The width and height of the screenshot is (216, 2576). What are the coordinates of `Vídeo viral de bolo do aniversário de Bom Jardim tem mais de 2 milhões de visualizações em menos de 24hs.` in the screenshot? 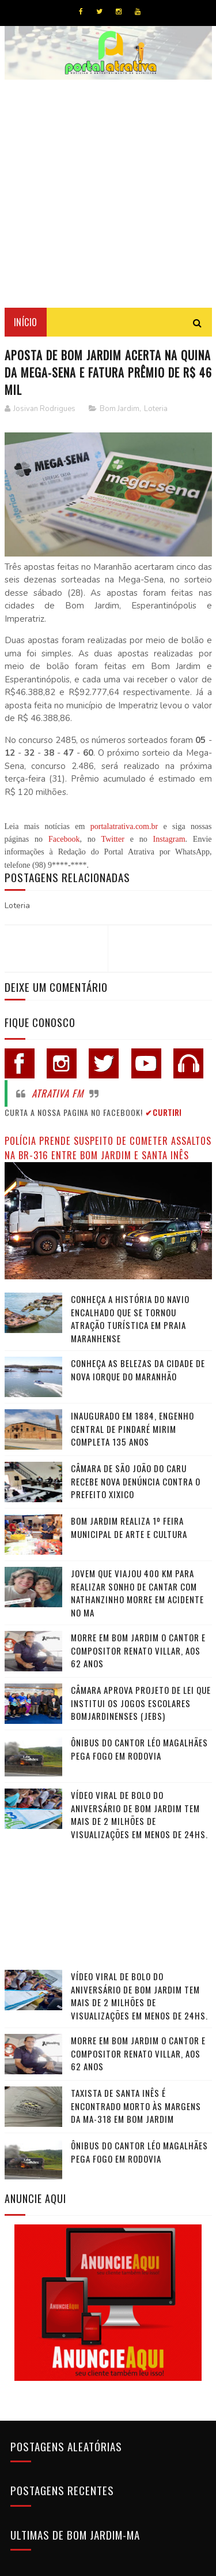 It's located at (139, 1814).